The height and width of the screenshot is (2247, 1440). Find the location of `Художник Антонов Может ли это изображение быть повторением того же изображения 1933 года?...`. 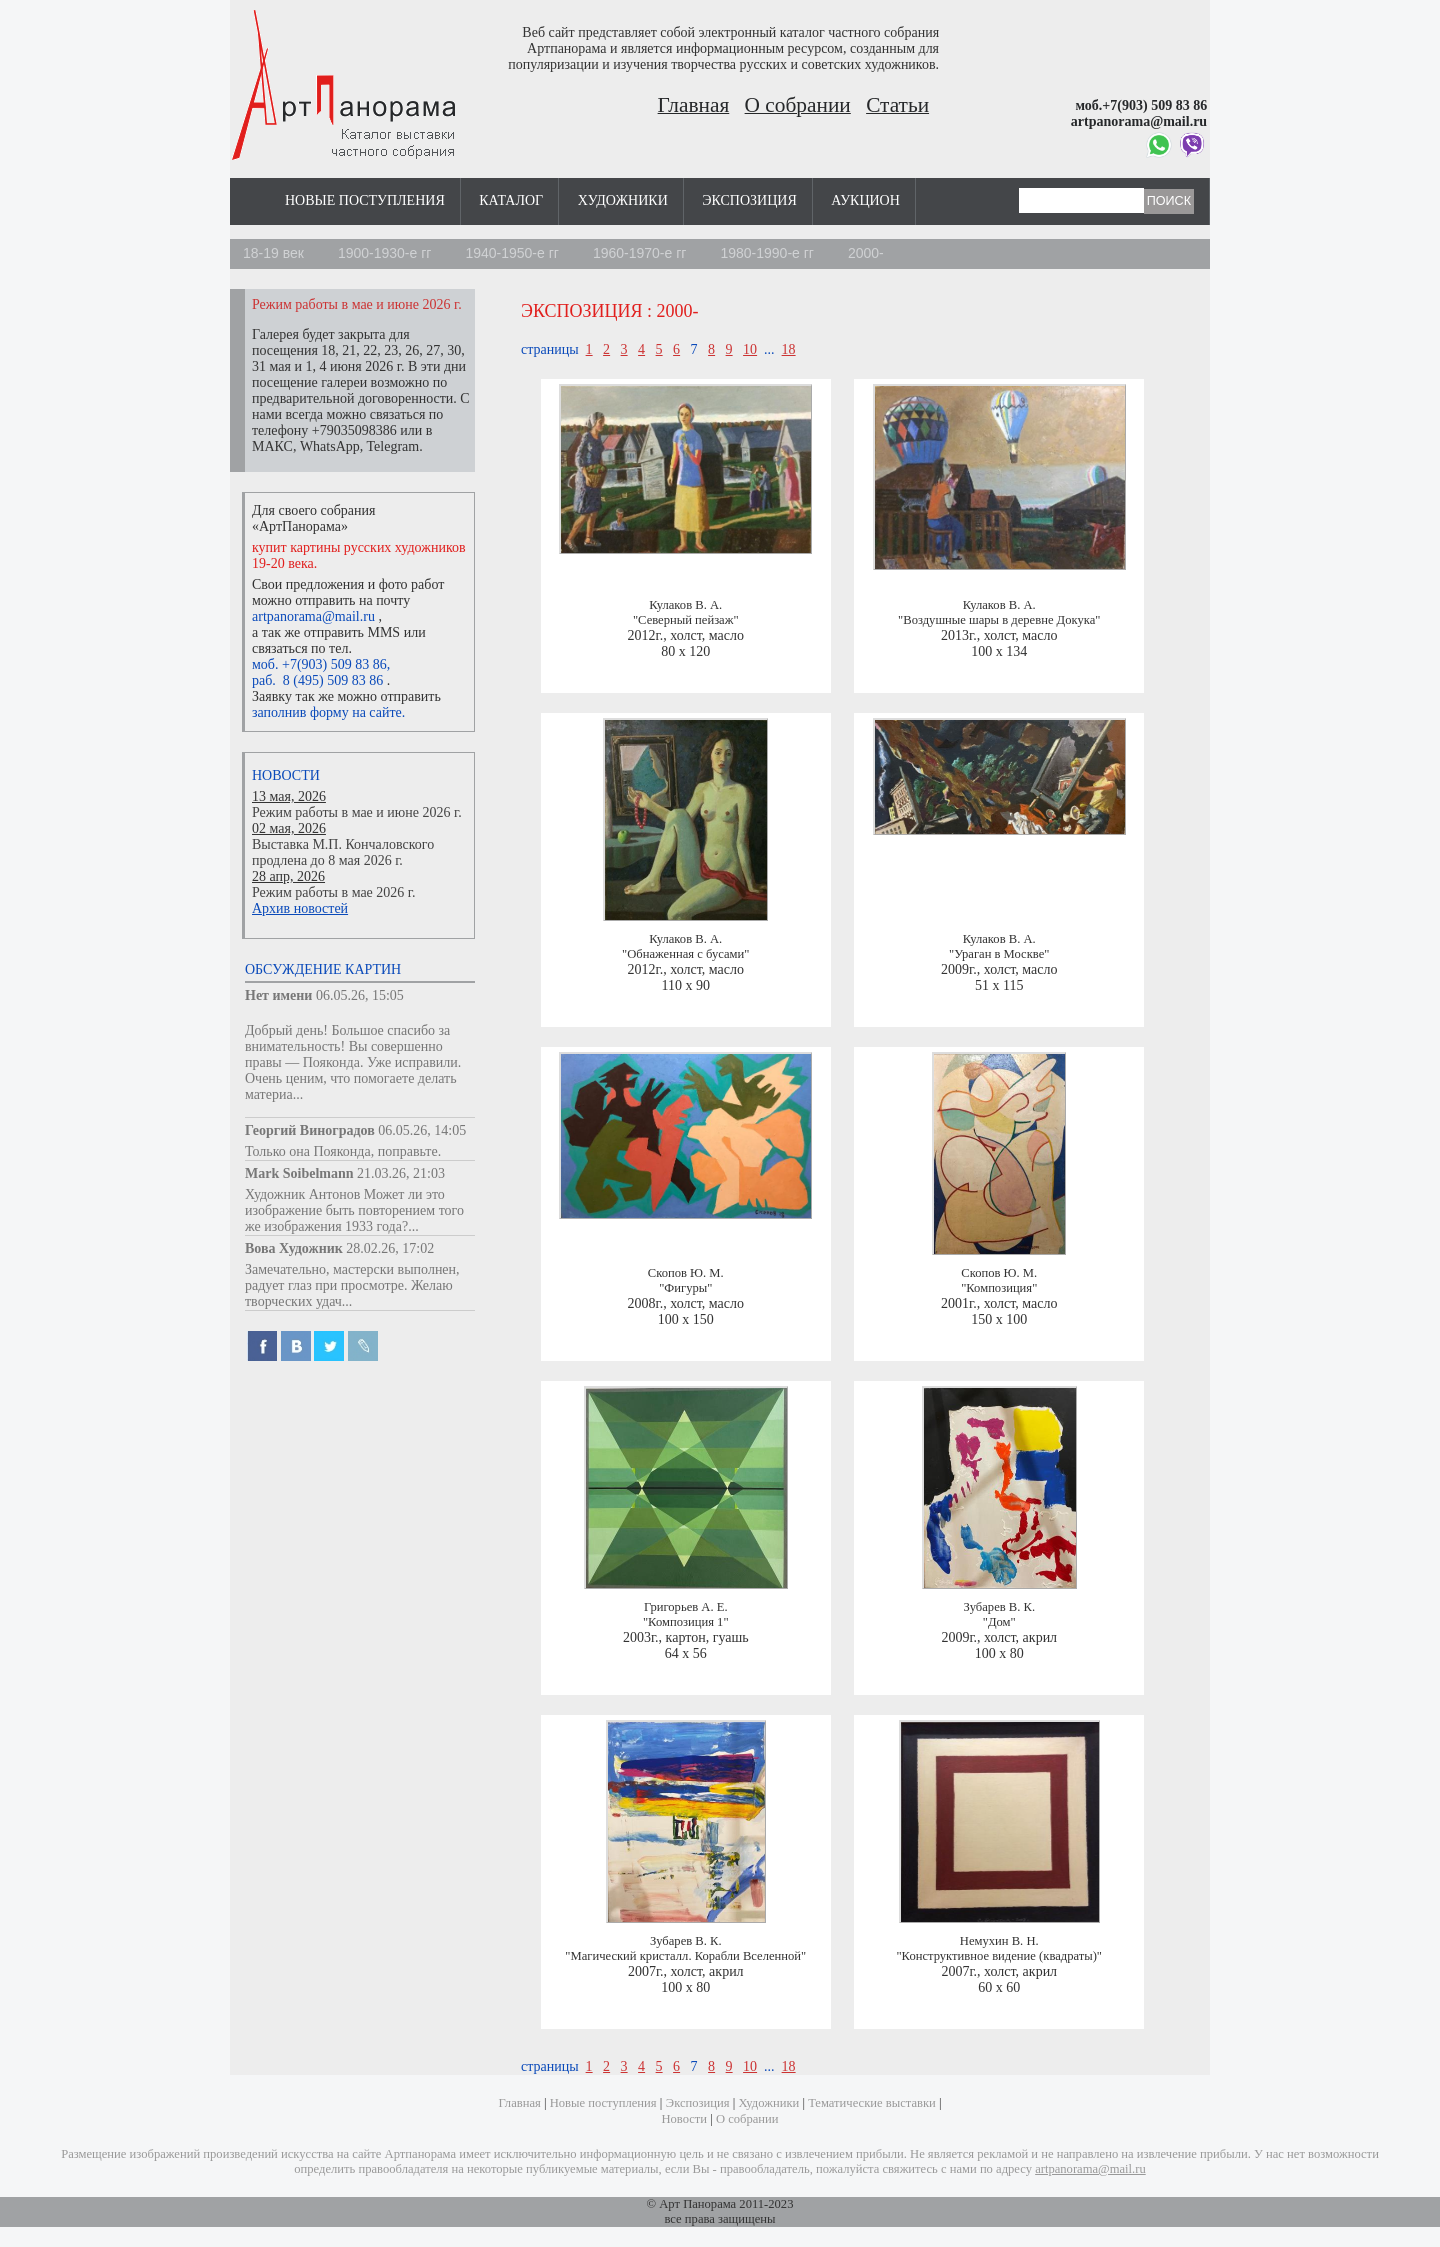

Художник Антонов Может ли это изображение быть повторением того же изображения 1933 года?... is located at coordinates (354, 1210).